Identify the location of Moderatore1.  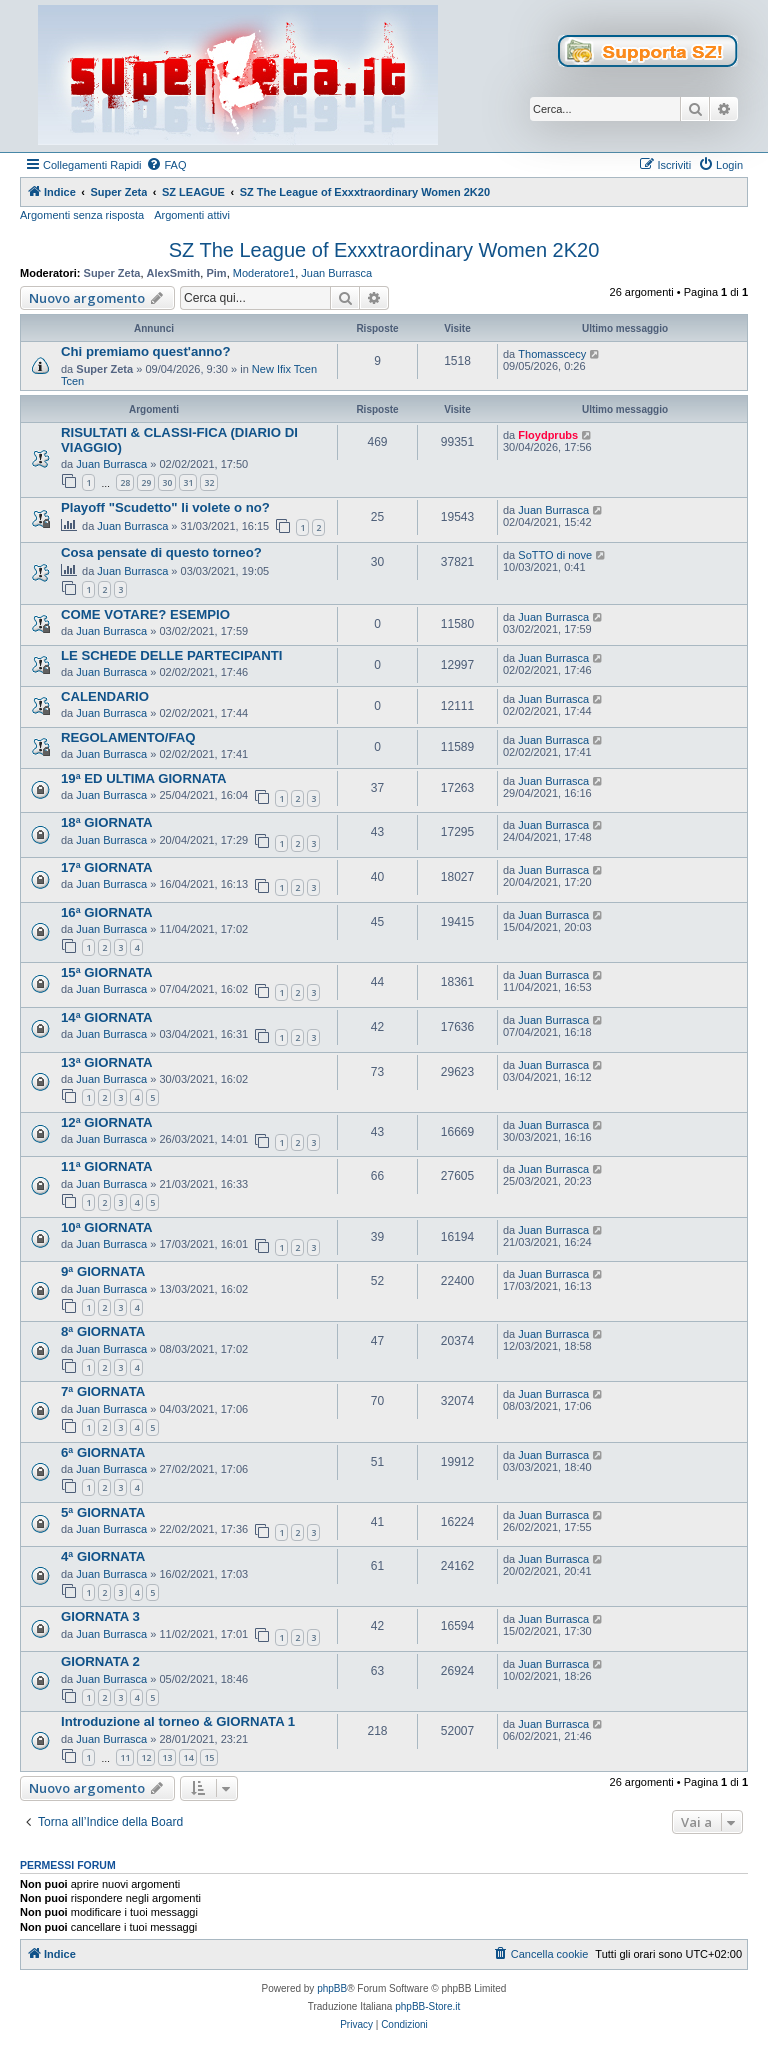
(264, 273).